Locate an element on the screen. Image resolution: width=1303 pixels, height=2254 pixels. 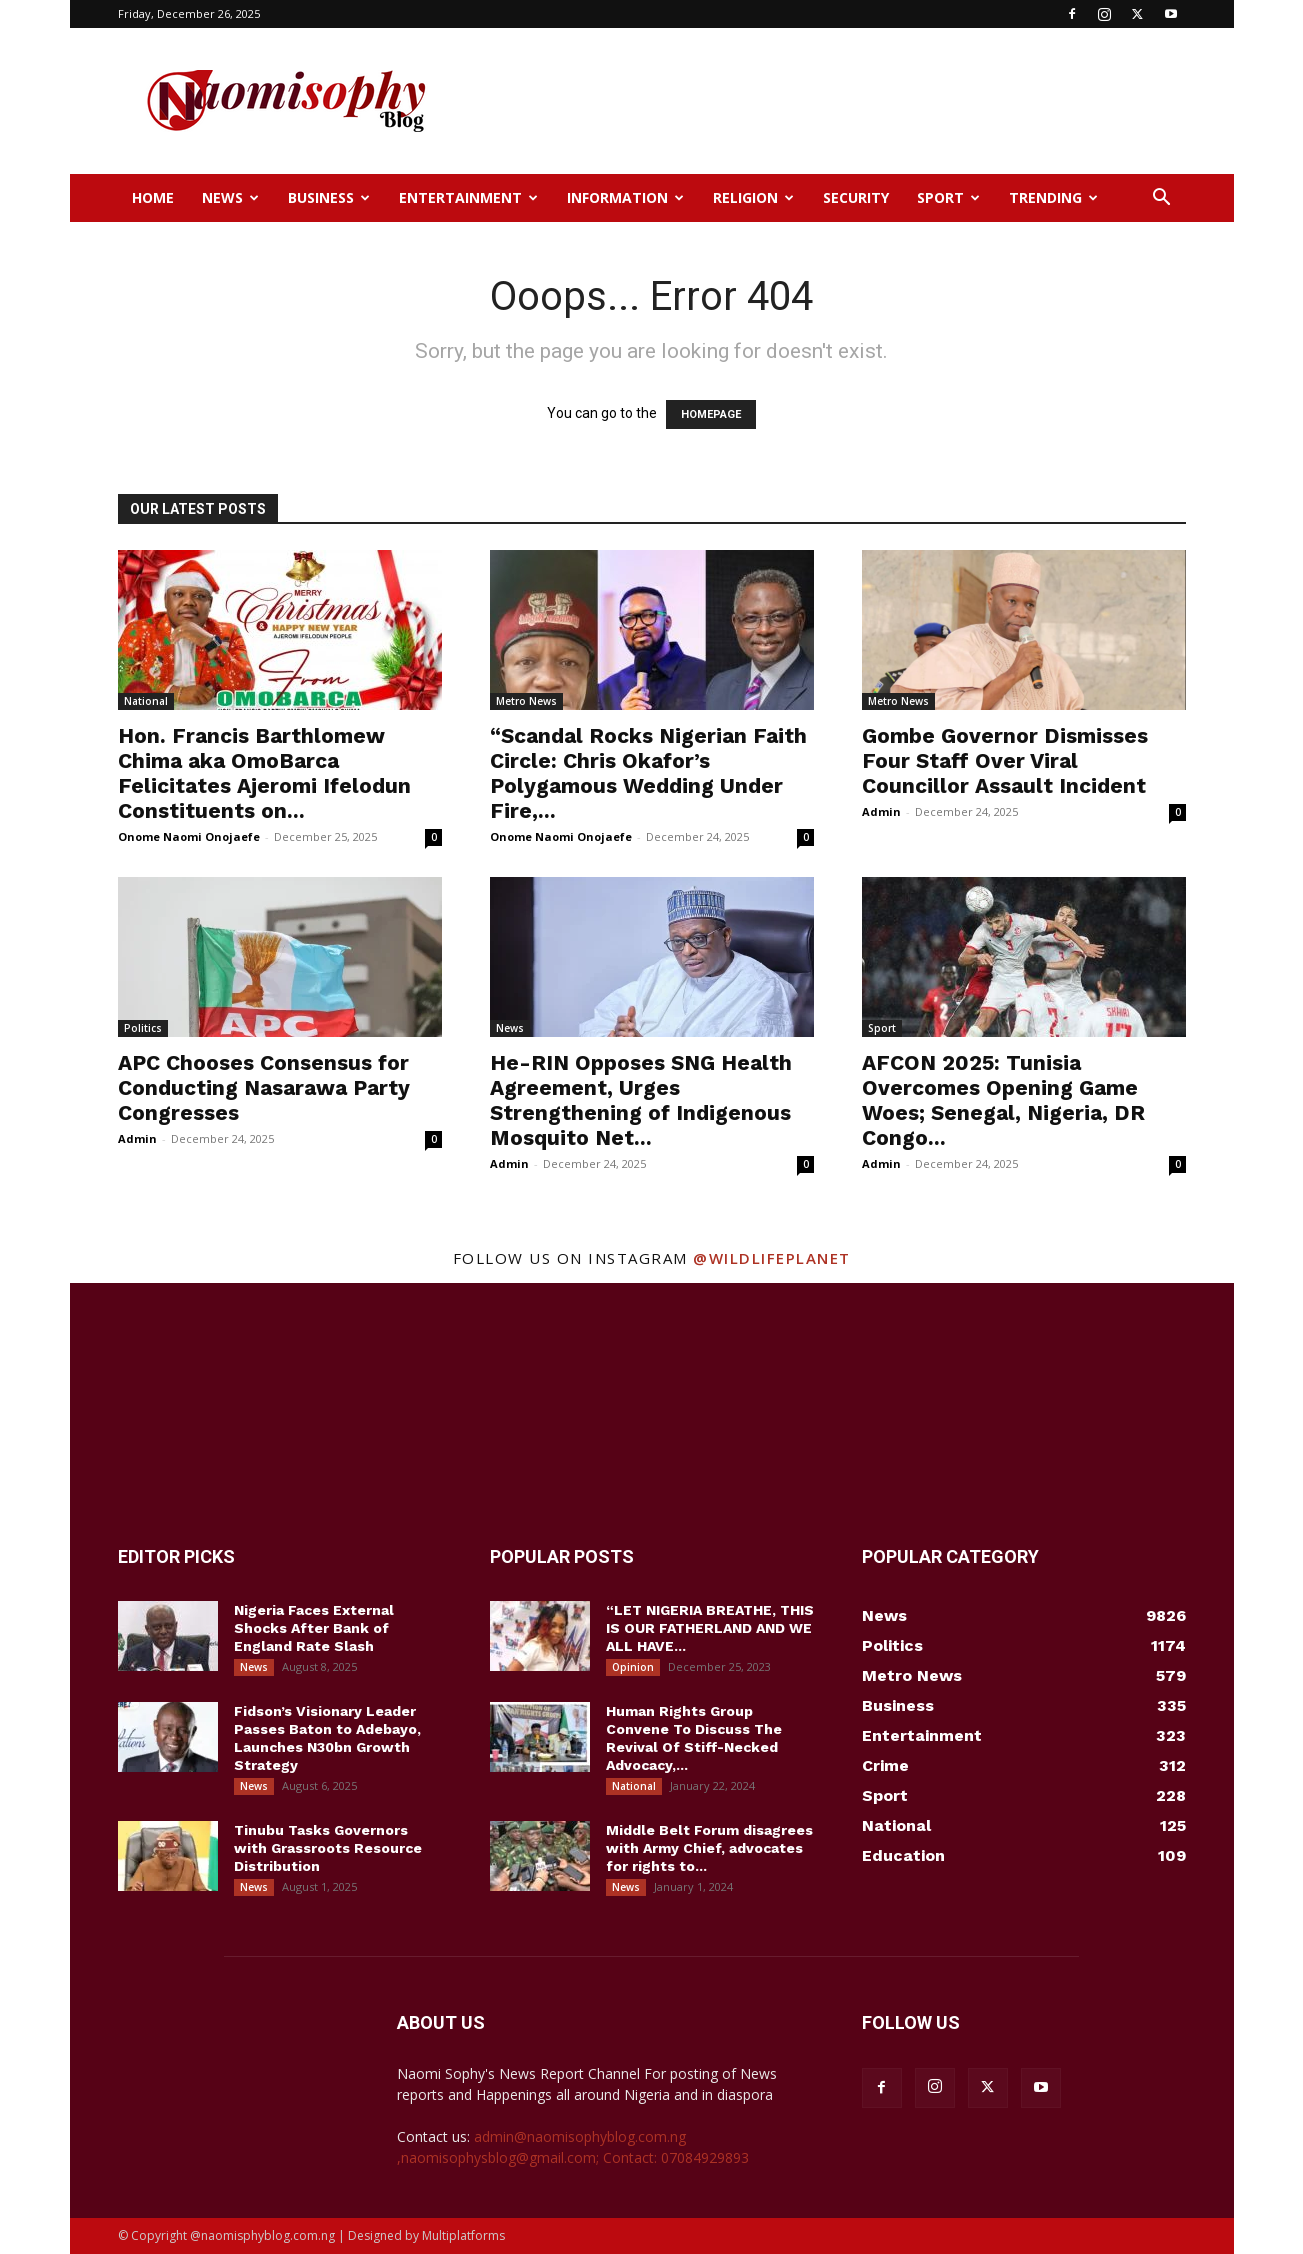
National is located at coordinates (146, 701).